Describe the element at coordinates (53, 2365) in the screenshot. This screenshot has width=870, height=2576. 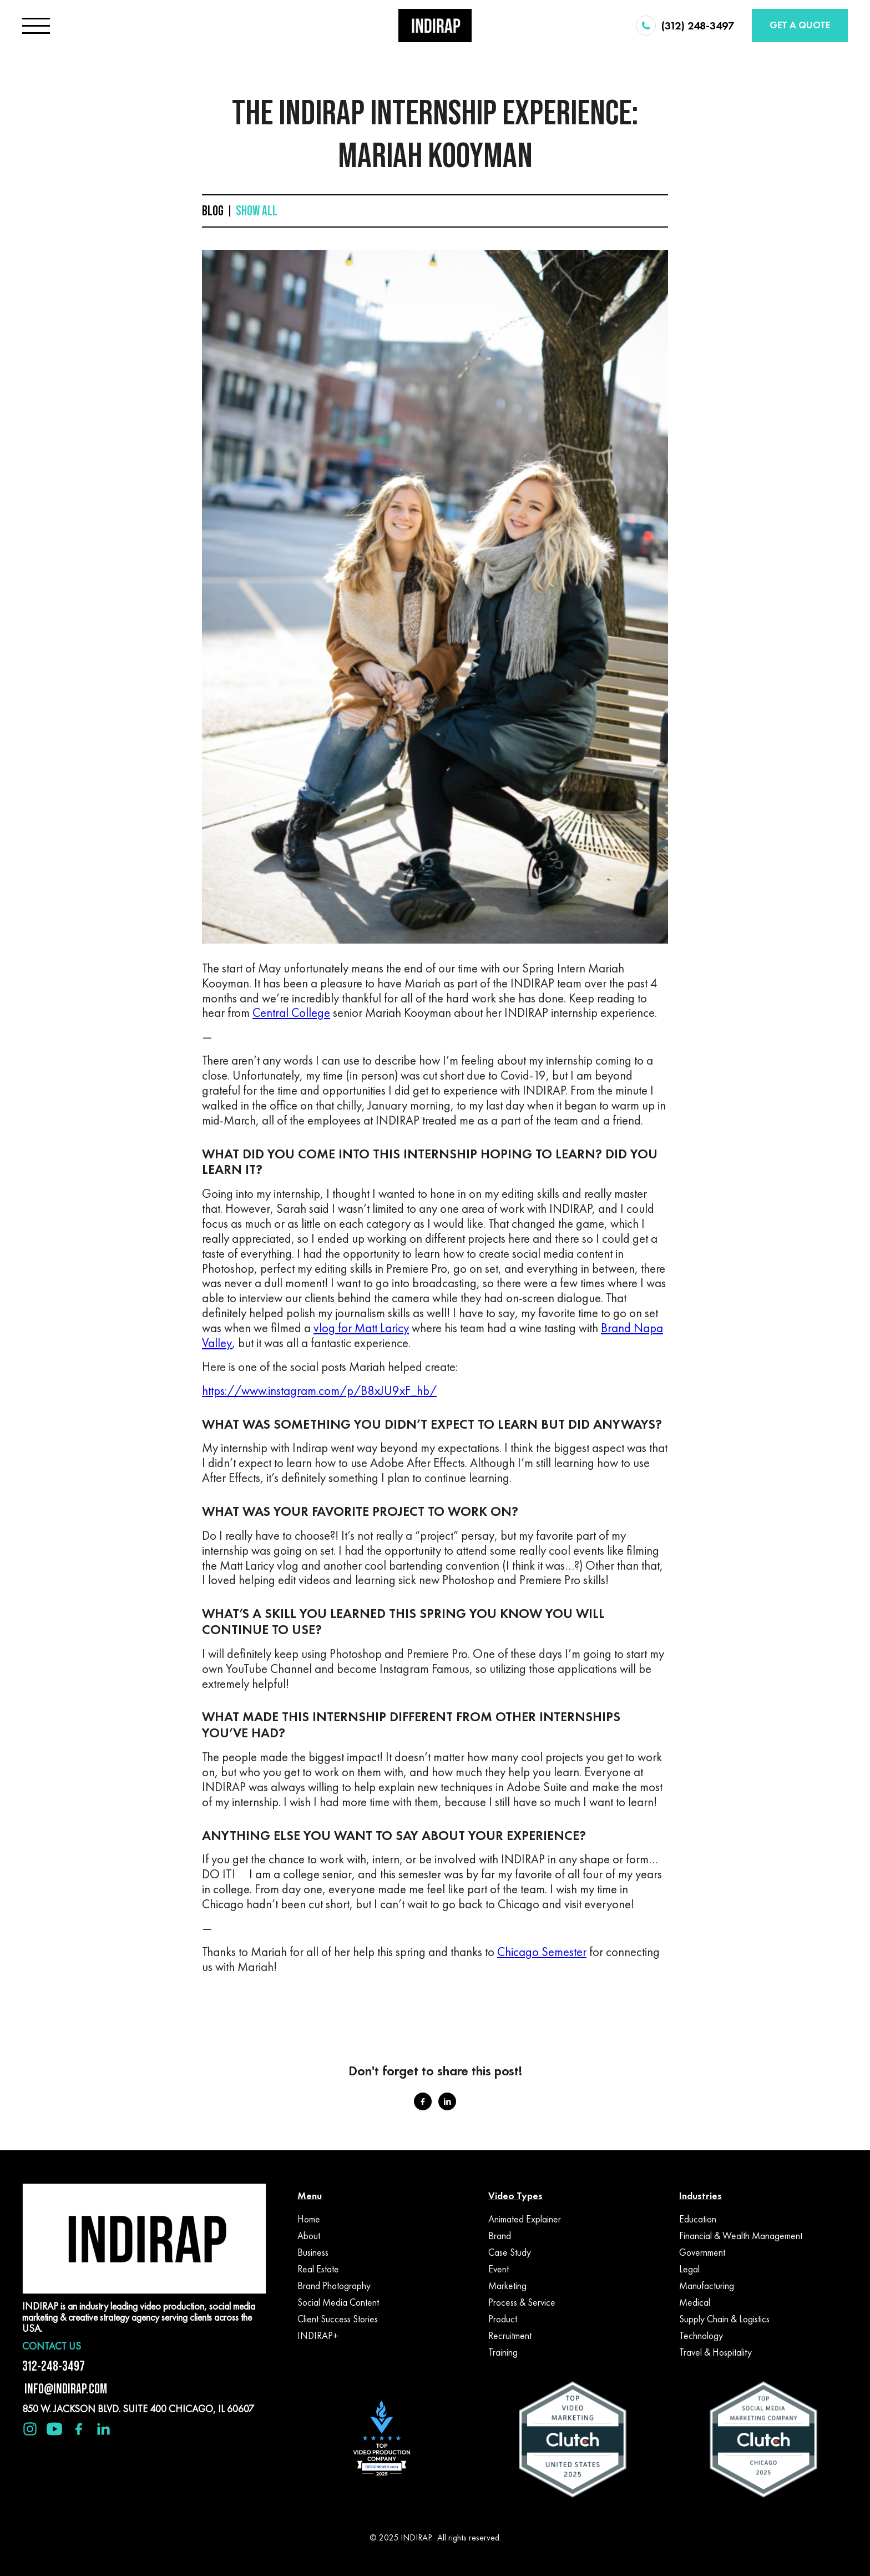
I see `312-248-3497` at that location.